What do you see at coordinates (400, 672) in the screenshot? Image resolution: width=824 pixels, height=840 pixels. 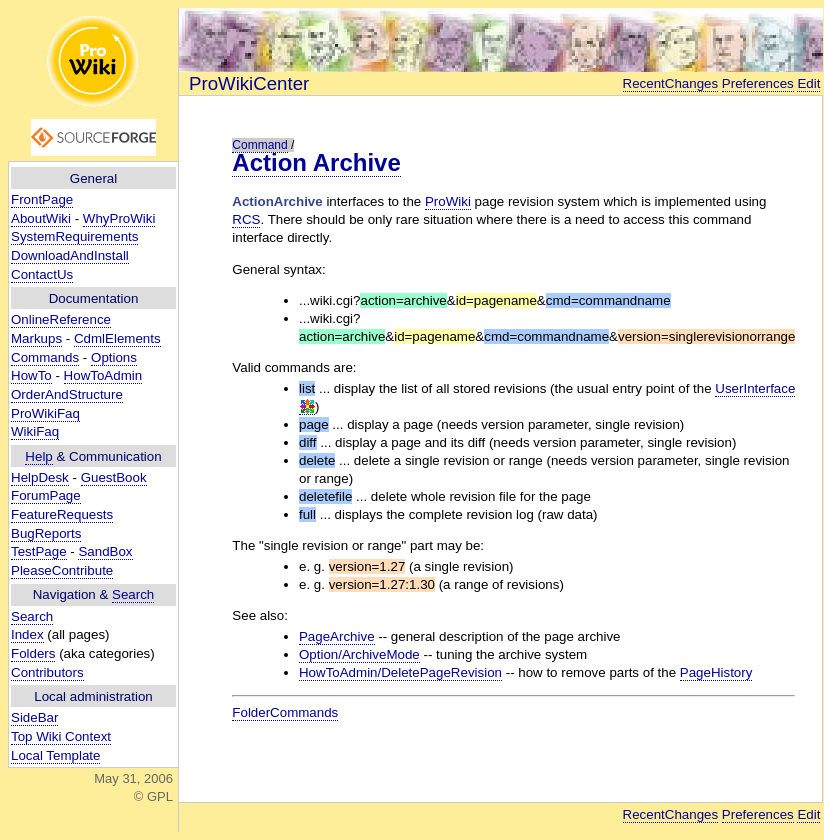 I see `HowToAdmin/DeletePageRevision` at bounding box center [400, 672].